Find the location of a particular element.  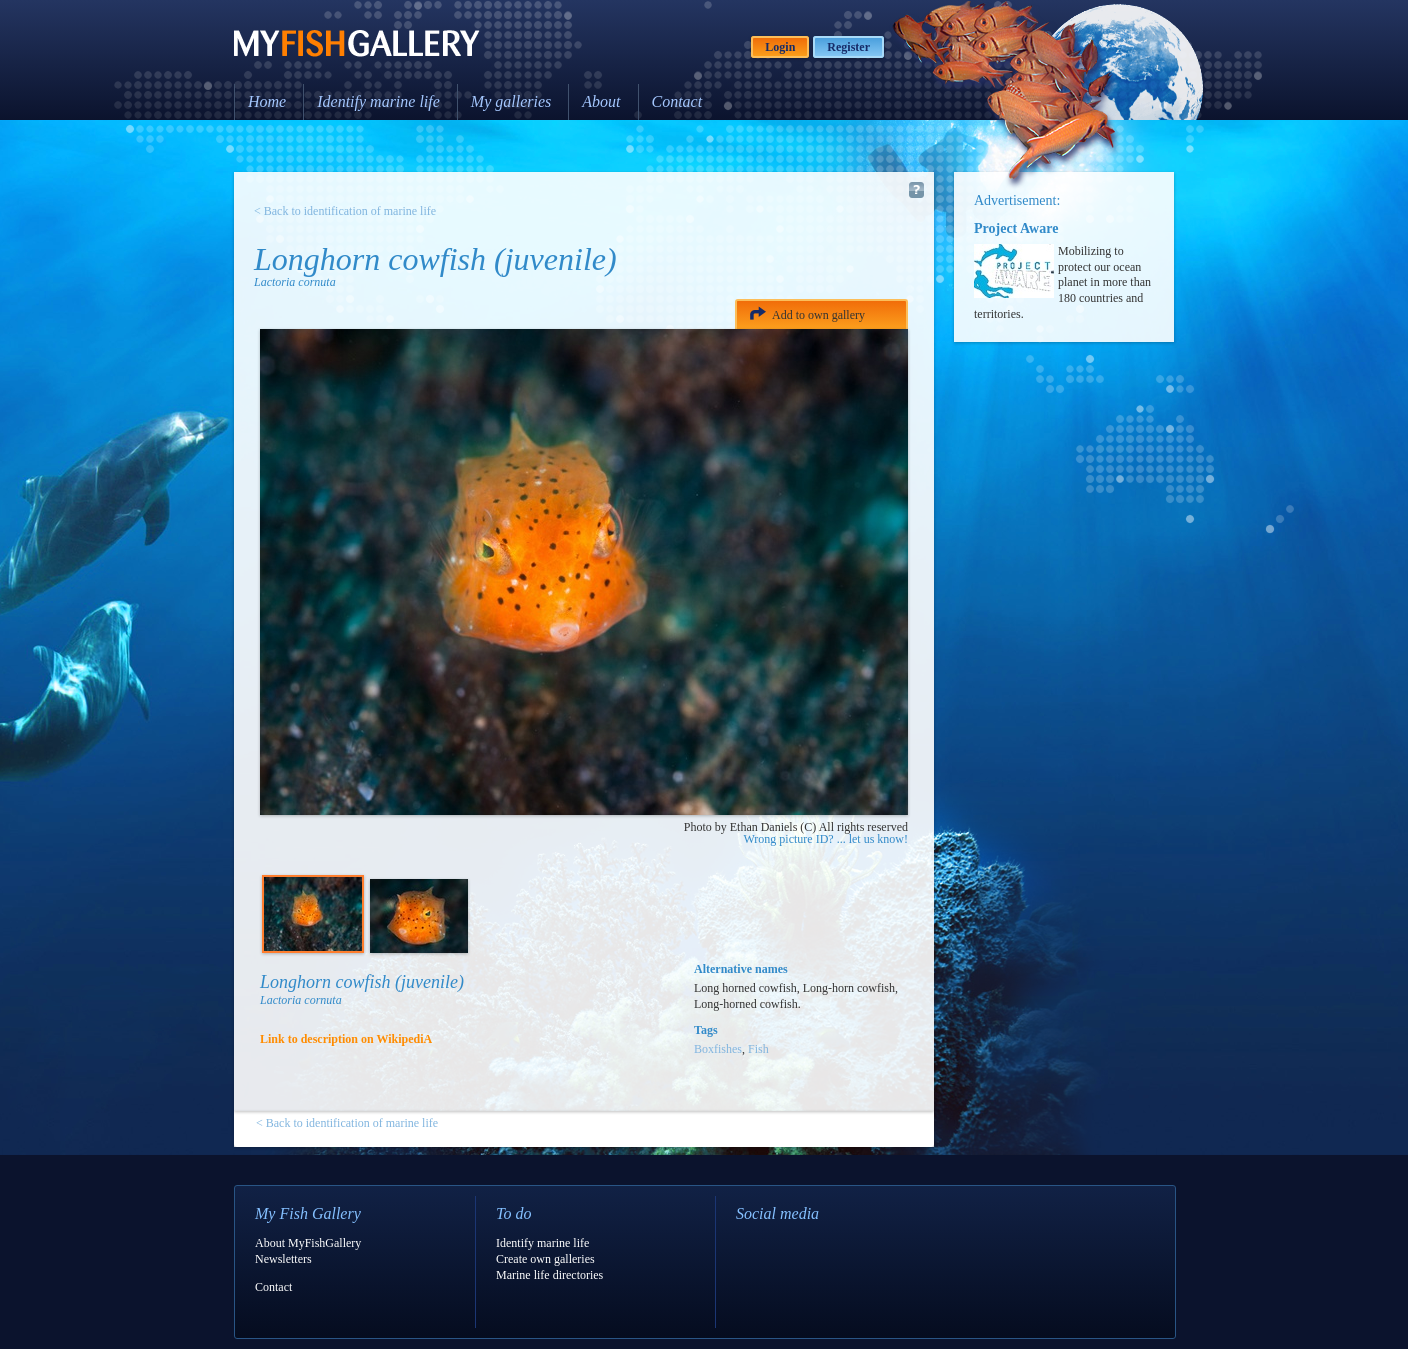

About is located at coordinates (601, 101).